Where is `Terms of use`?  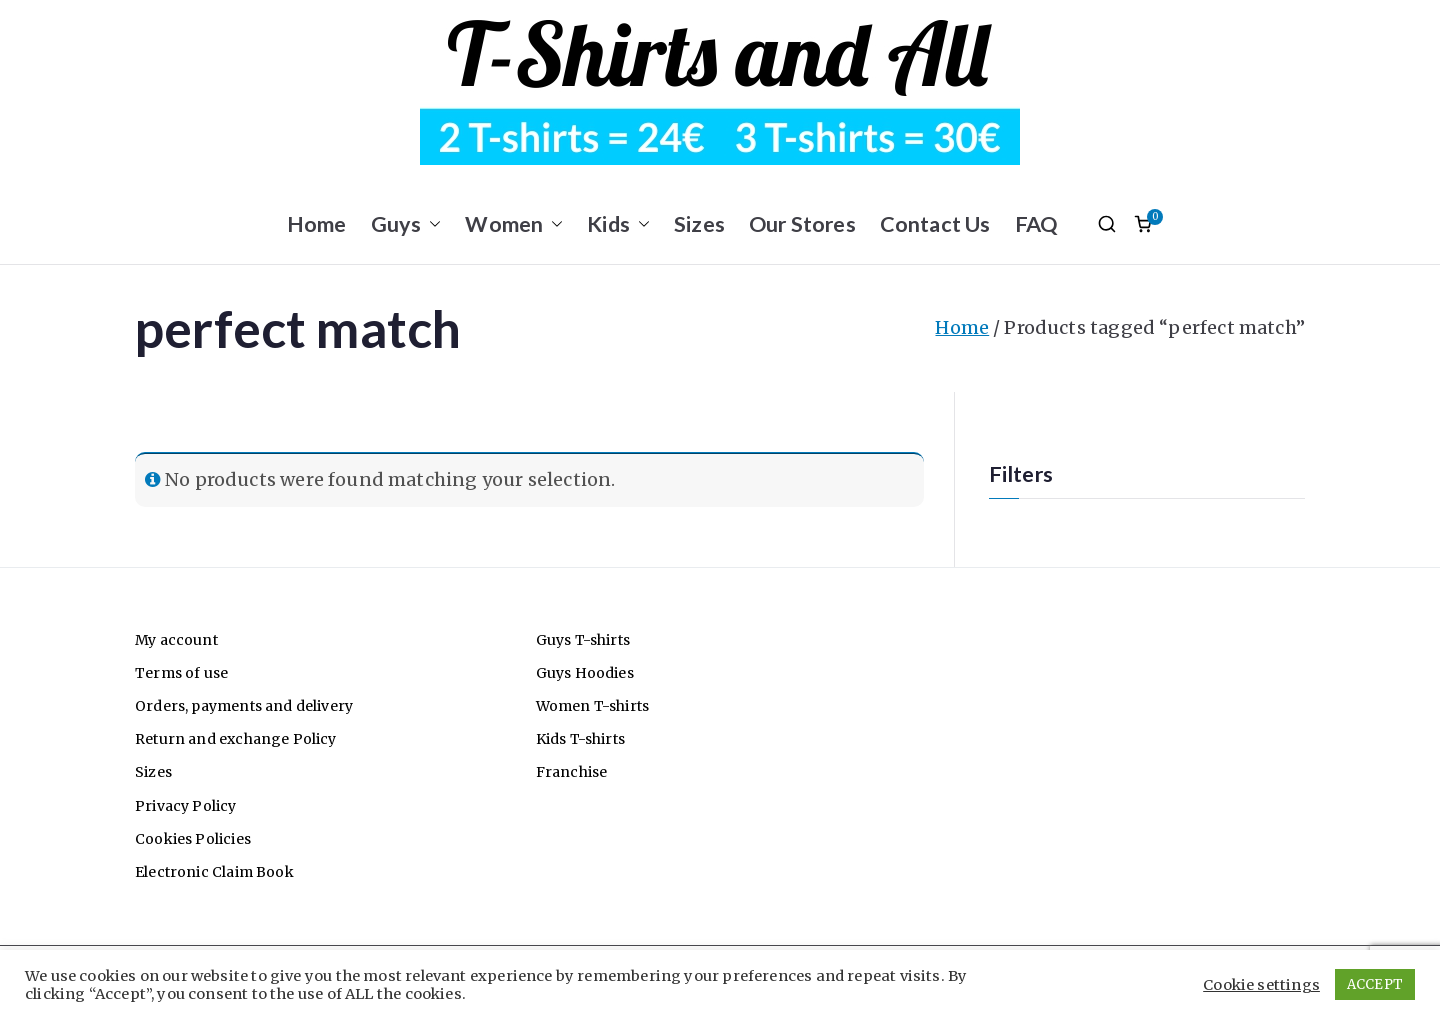
Terms of use is located at coordinates (181, 673).